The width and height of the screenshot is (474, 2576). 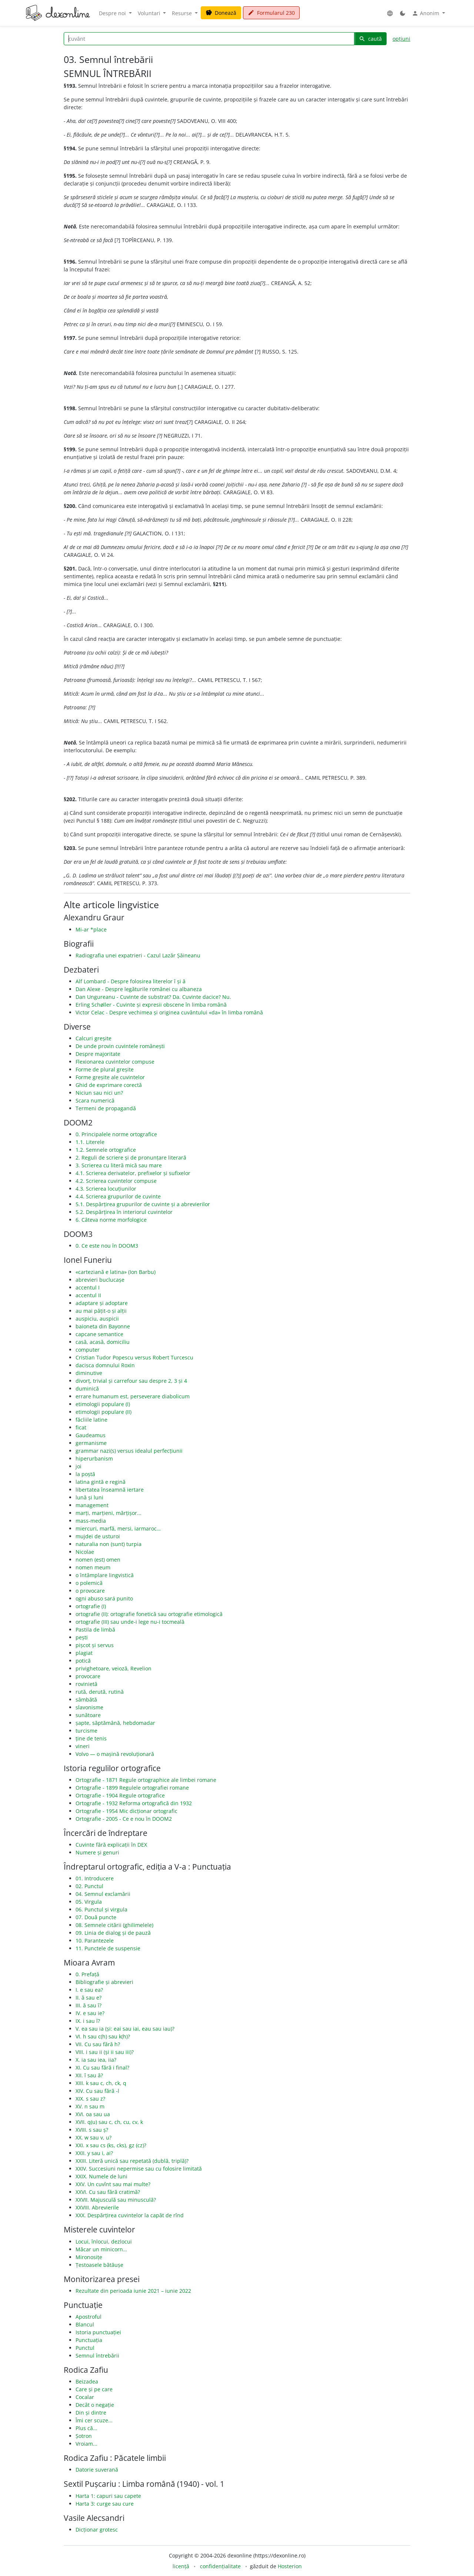 What do you see at coordinates (118, 1528) in the screenshot?
I see `miercuri, marfă, mersi, iarmaroc…` at bounding box center [118, 1528].